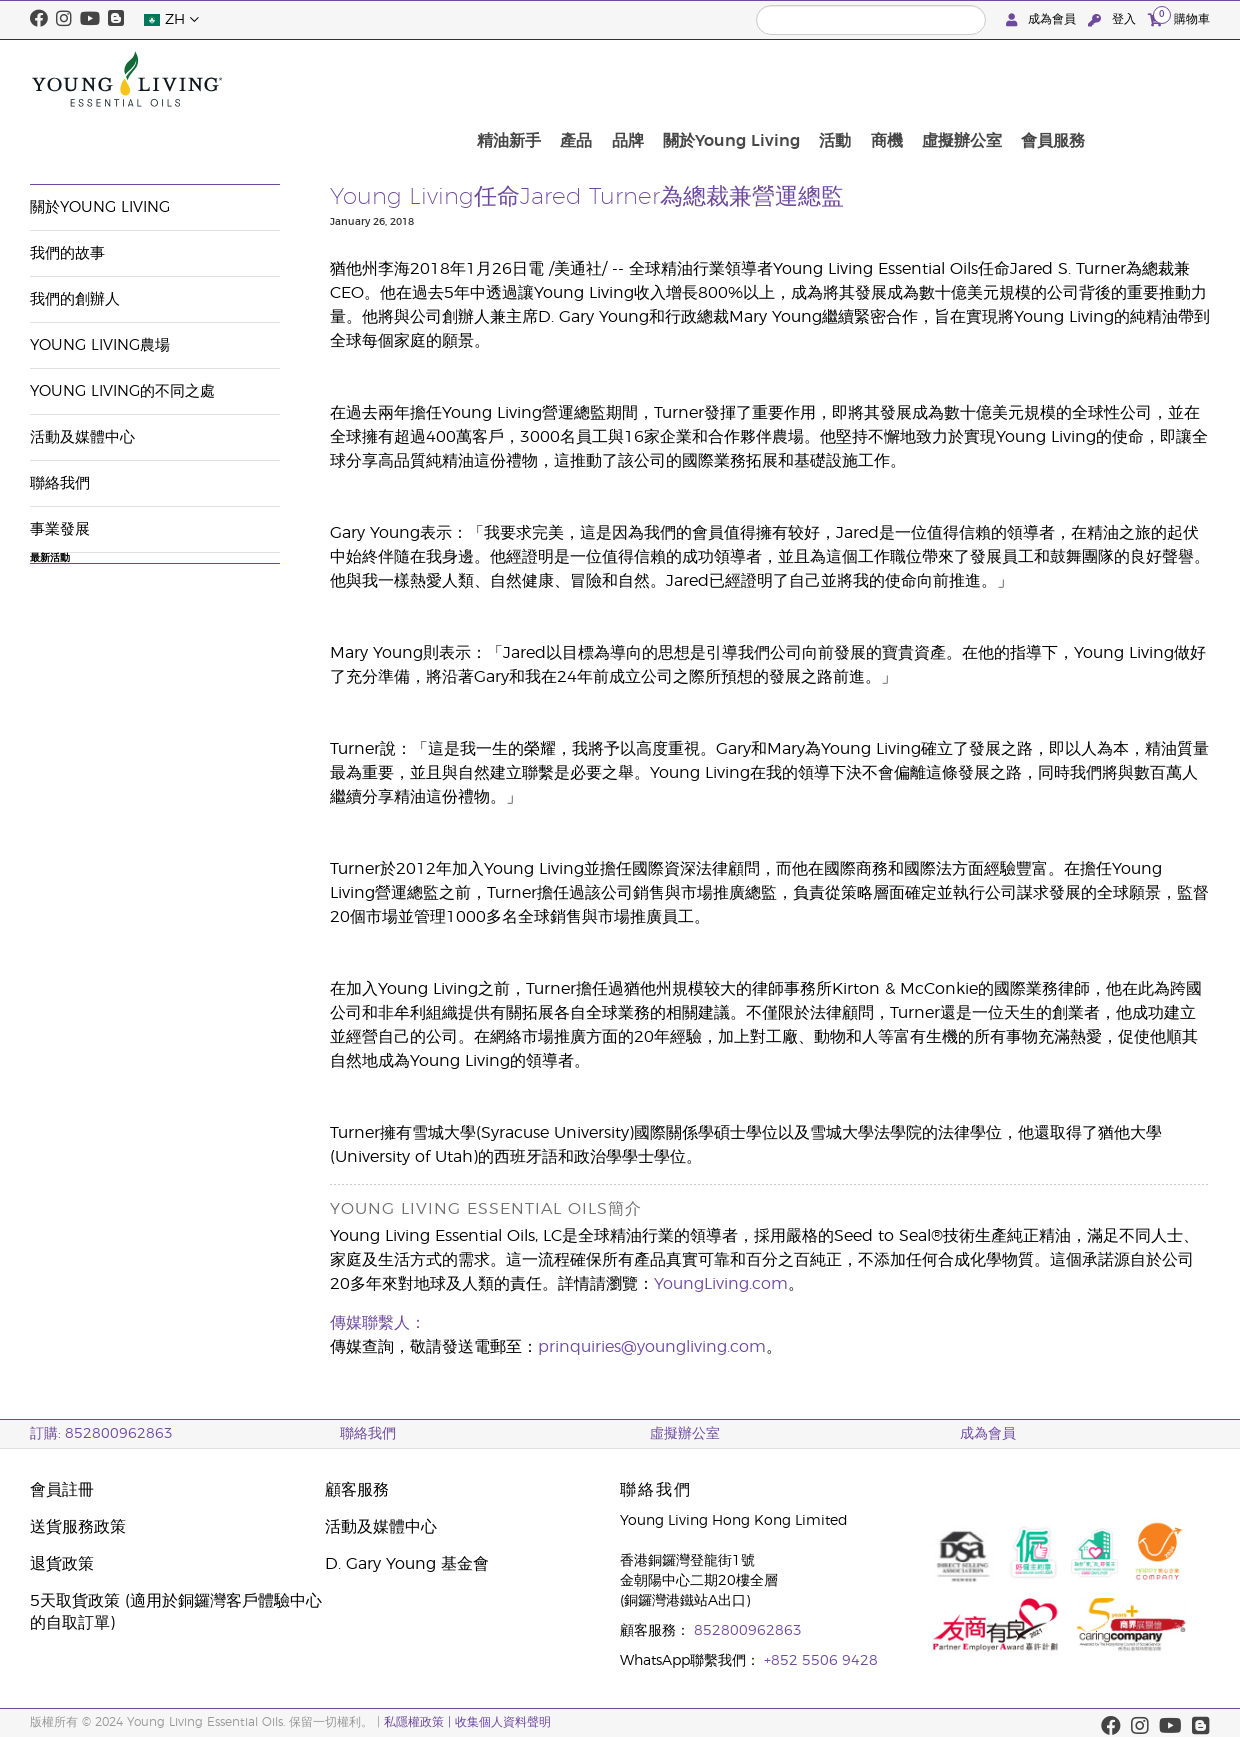  What do you see at coordinates (739, 79) in the screenshot?
I see `產品` at bounding box center [739, 79].